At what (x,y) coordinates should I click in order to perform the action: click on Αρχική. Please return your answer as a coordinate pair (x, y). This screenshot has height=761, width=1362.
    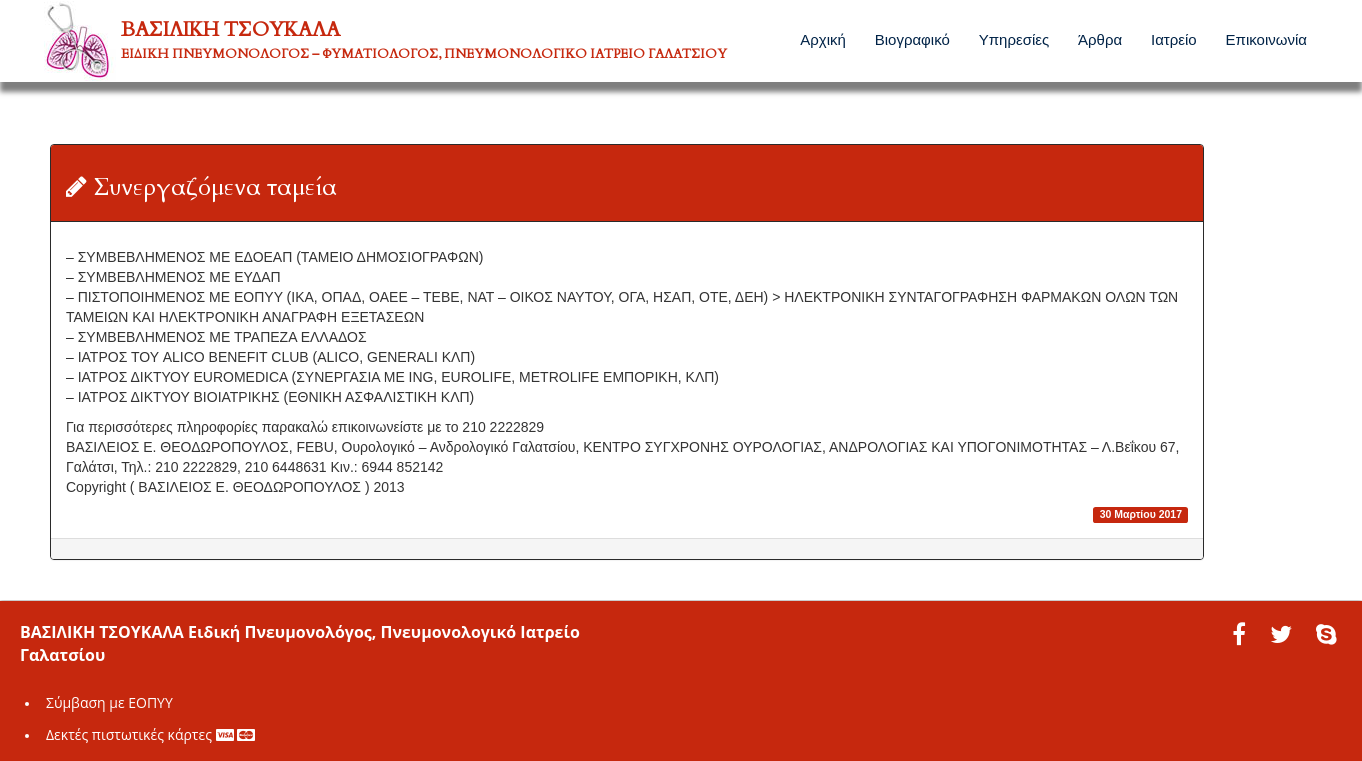
    Looking at the image, I should click on (823, 39).